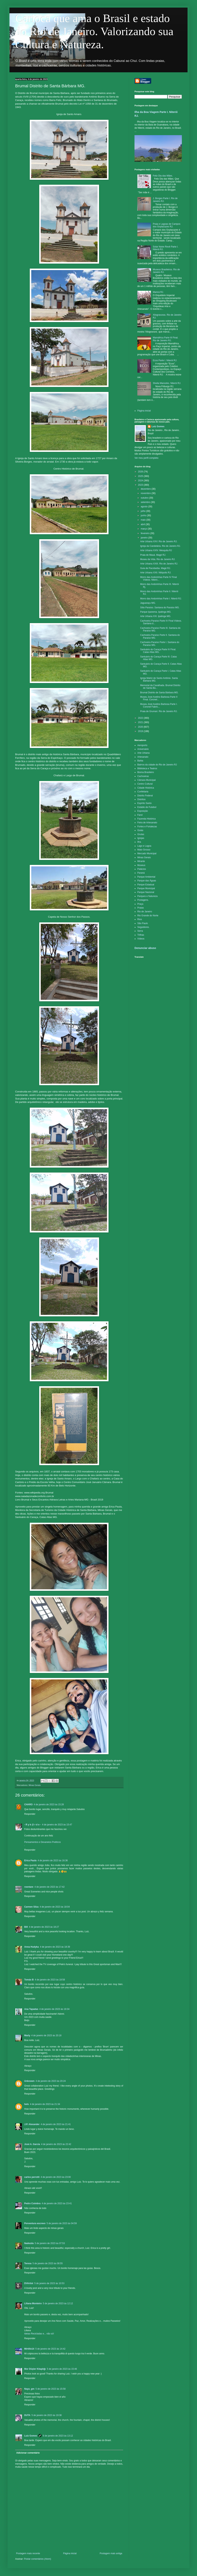  Describe the element at coordinates (48, 2263) in the screenshot. I see `5 de janeiro de 2023 às 08:55` at that location.